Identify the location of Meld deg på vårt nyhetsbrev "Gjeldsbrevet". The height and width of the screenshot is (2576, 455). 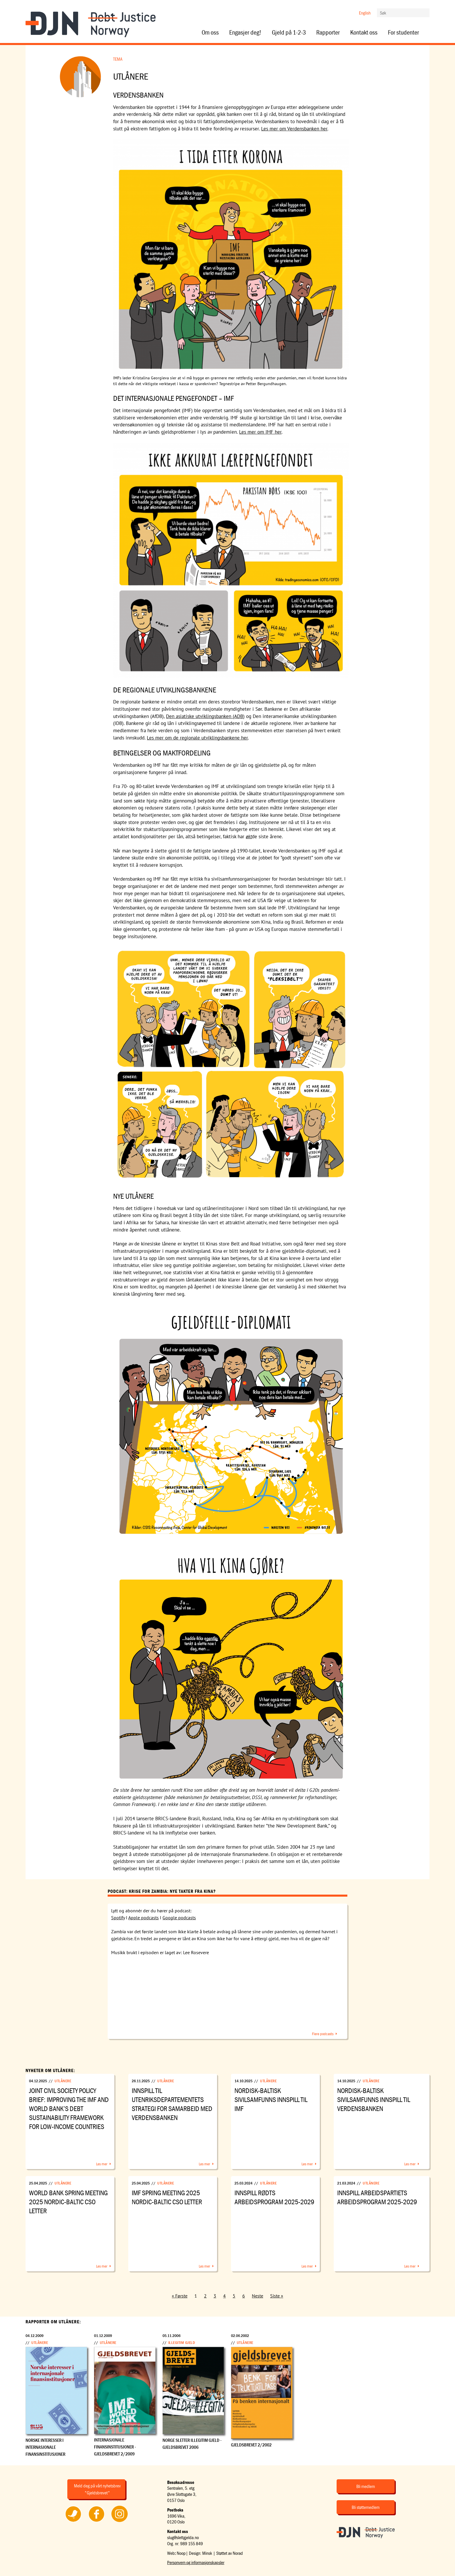
(97, 2489).